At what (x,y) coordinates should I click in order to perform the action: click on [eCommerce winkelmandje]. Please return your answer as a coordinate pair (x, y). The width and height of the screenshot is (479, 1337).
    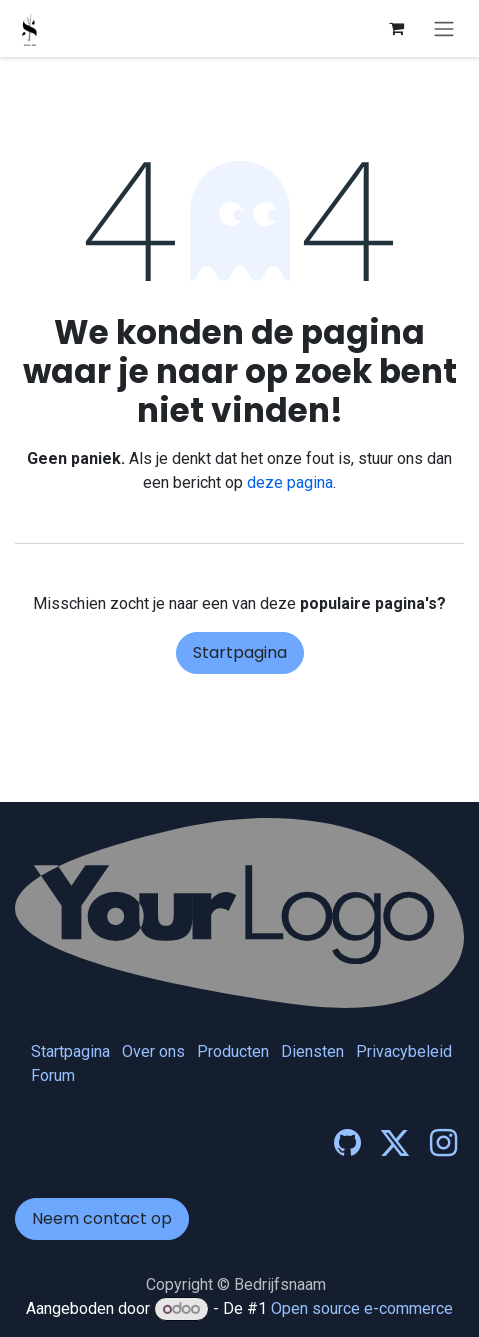
    Looking at the image, I should click on (396, 28).